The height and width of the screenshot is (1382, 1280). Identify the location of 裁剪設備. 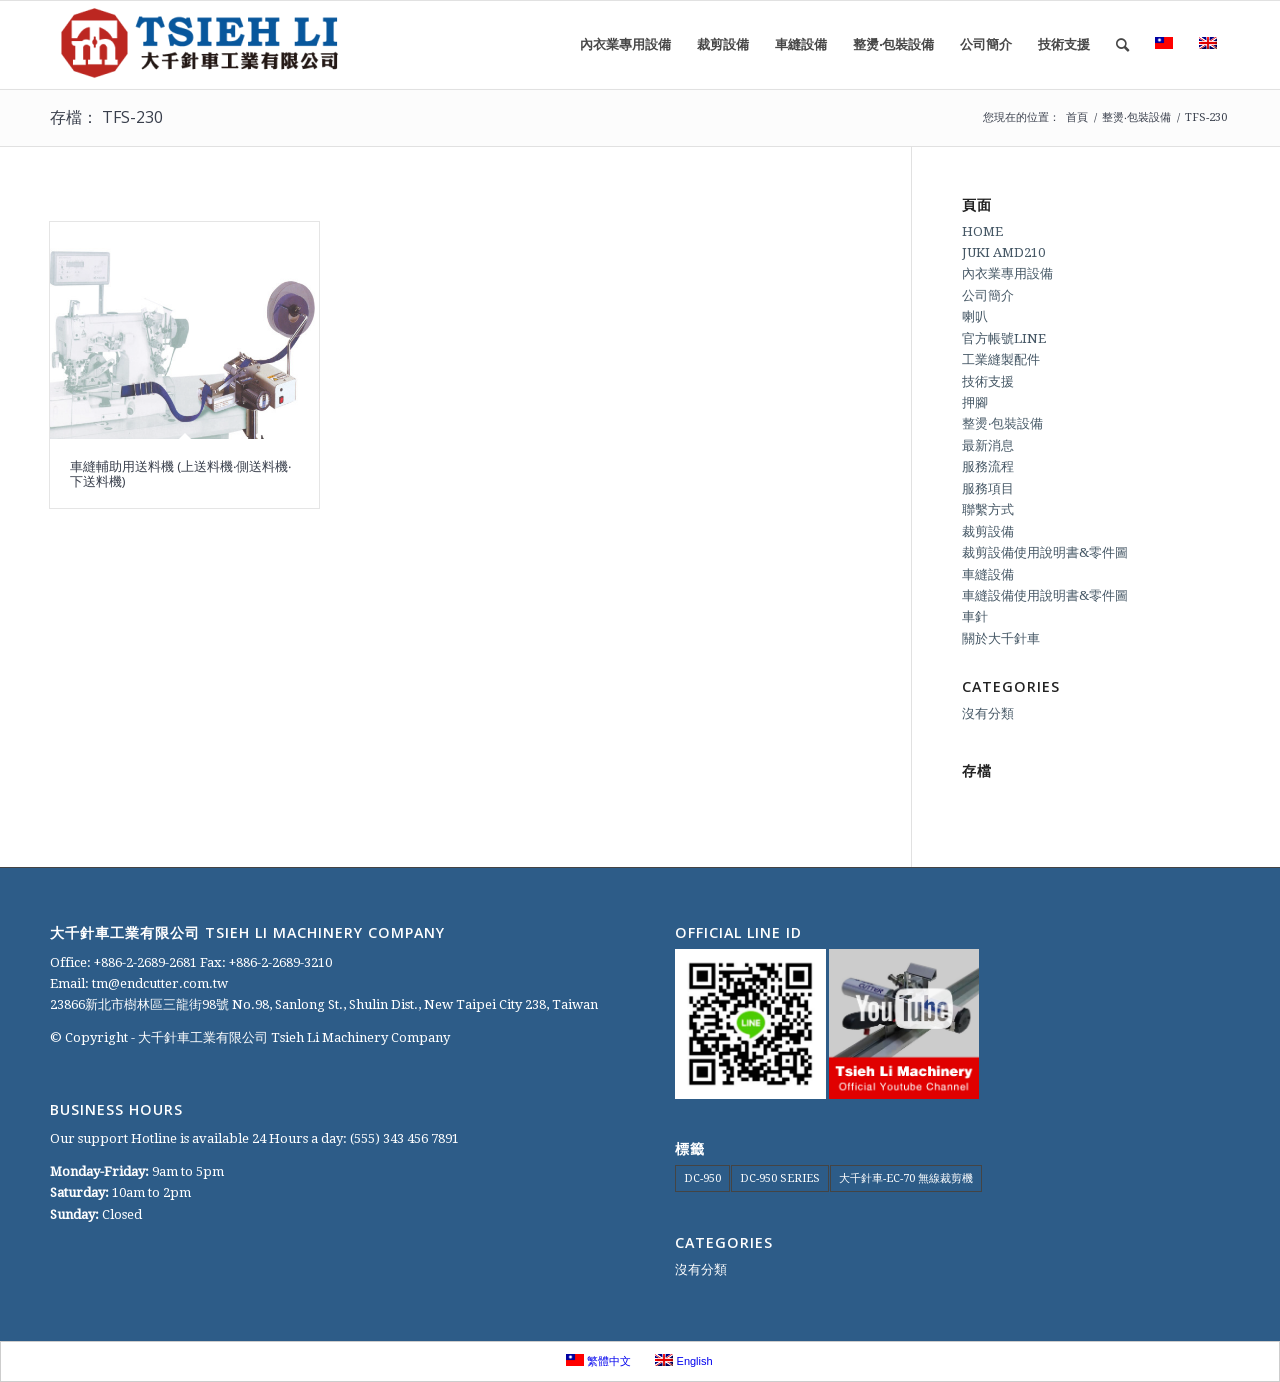
(988, 531).